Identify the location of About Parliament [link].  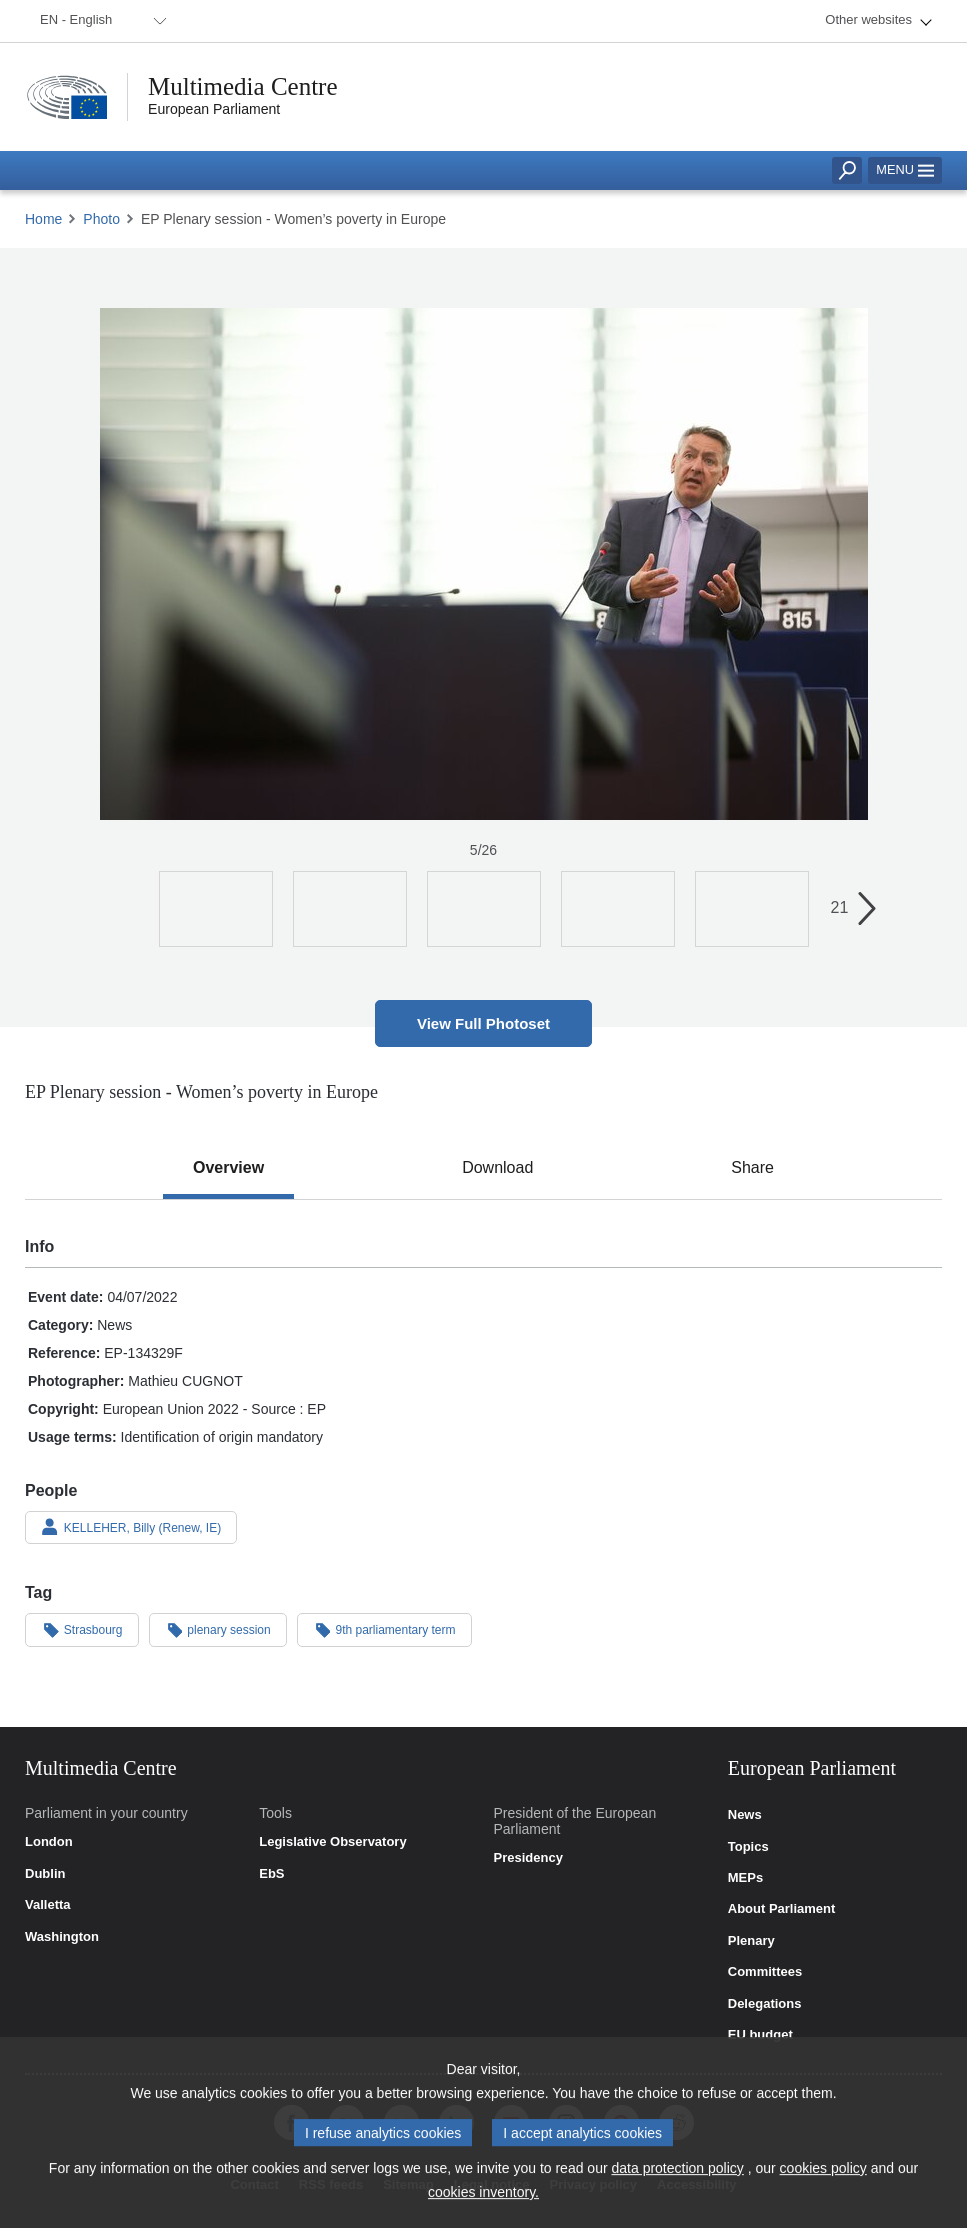
(782, 1909).